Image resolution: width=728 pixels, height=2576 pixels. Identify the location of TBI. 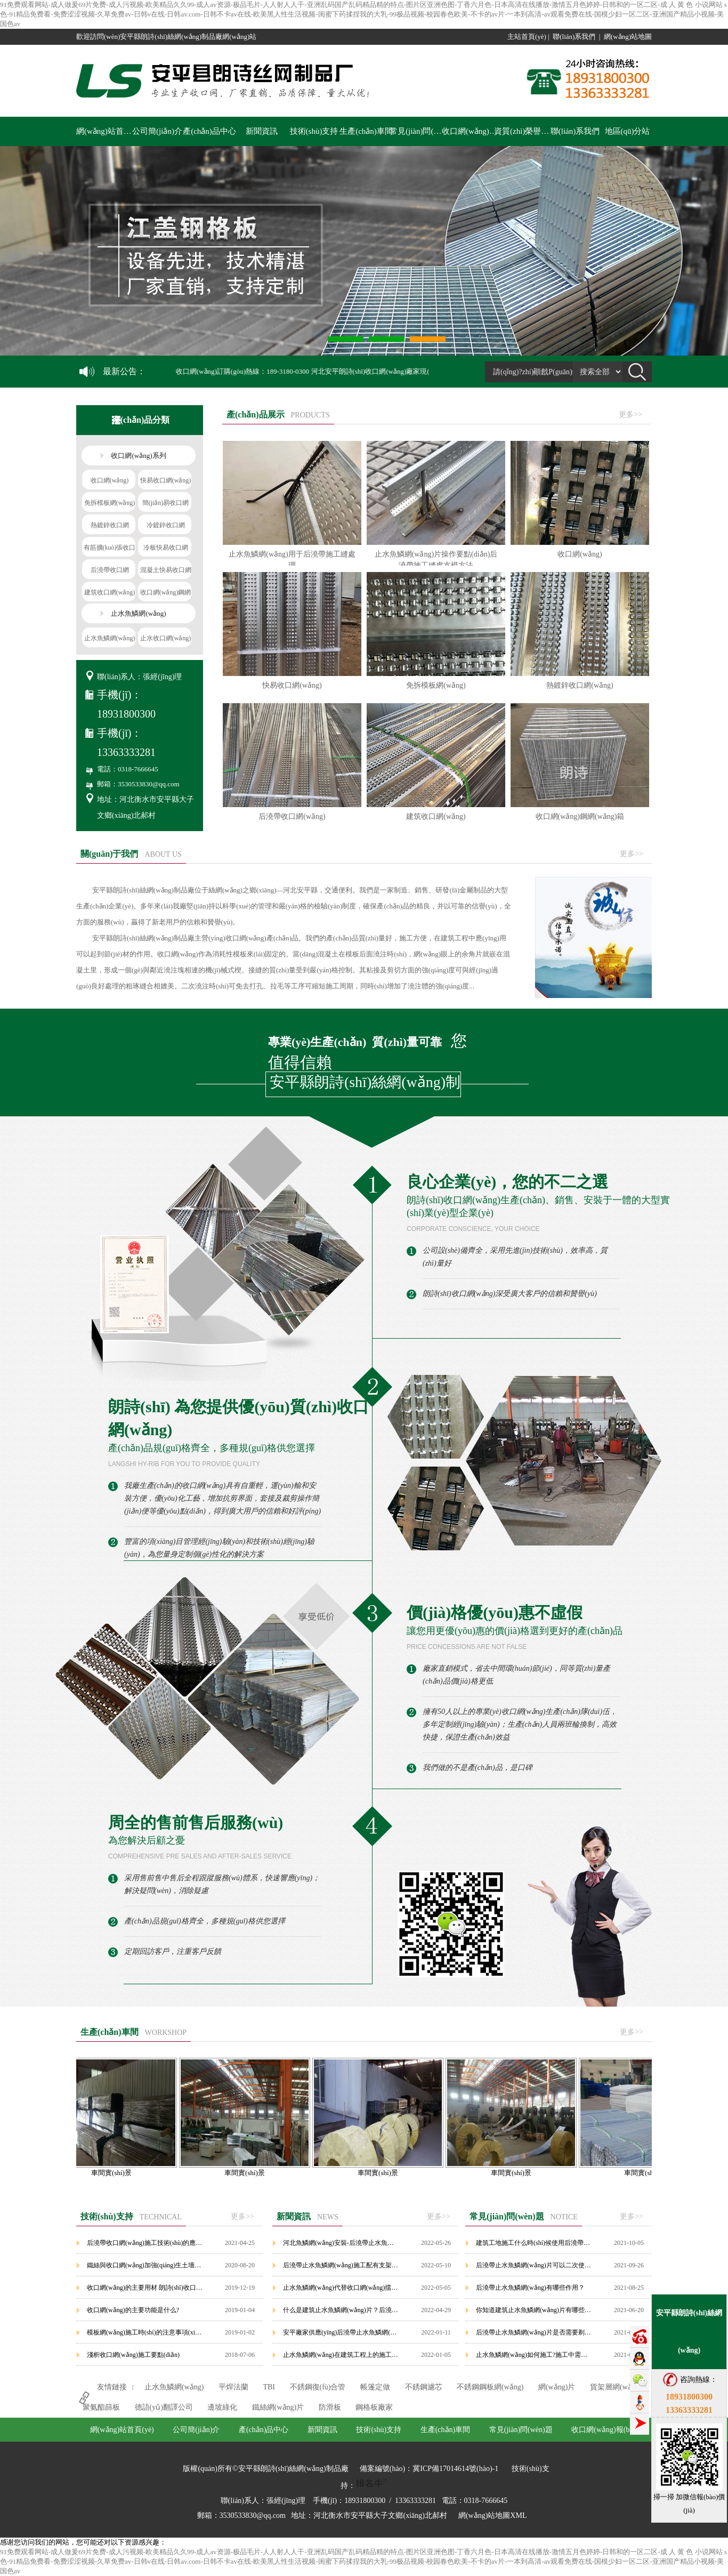
(269, 2387).